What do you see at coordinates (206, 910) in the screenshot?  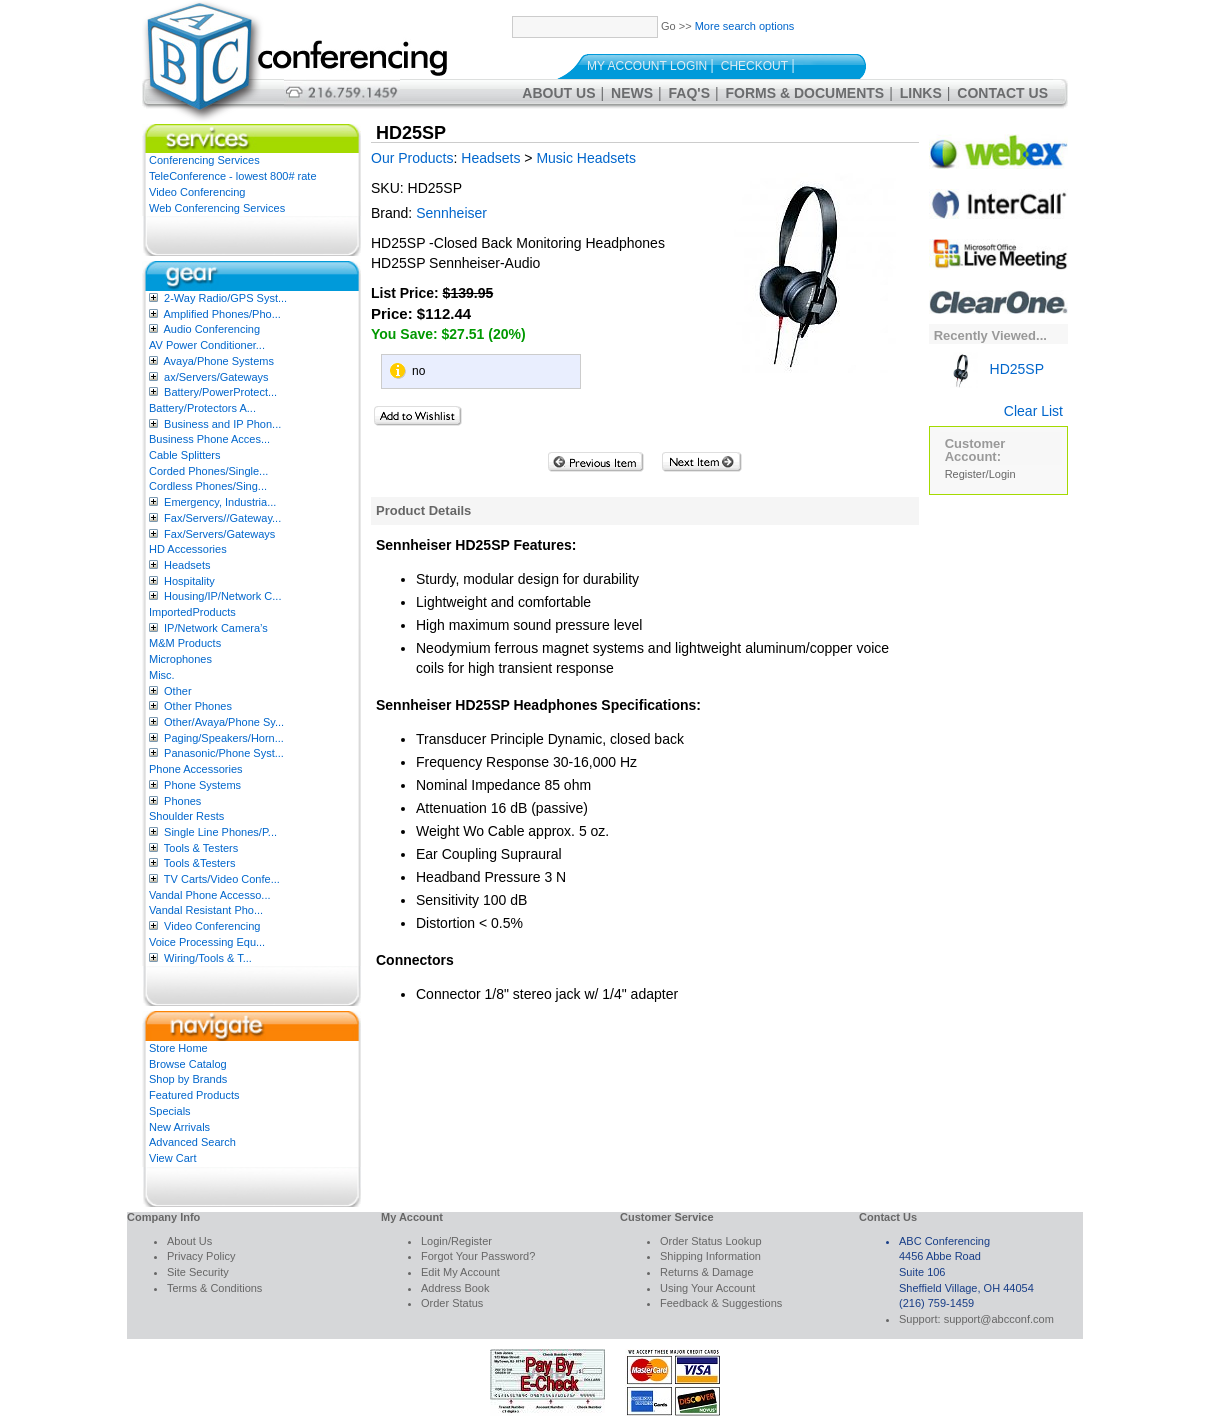 I see `Vandal Resistant Pho...` at bounding box center [206, 910].